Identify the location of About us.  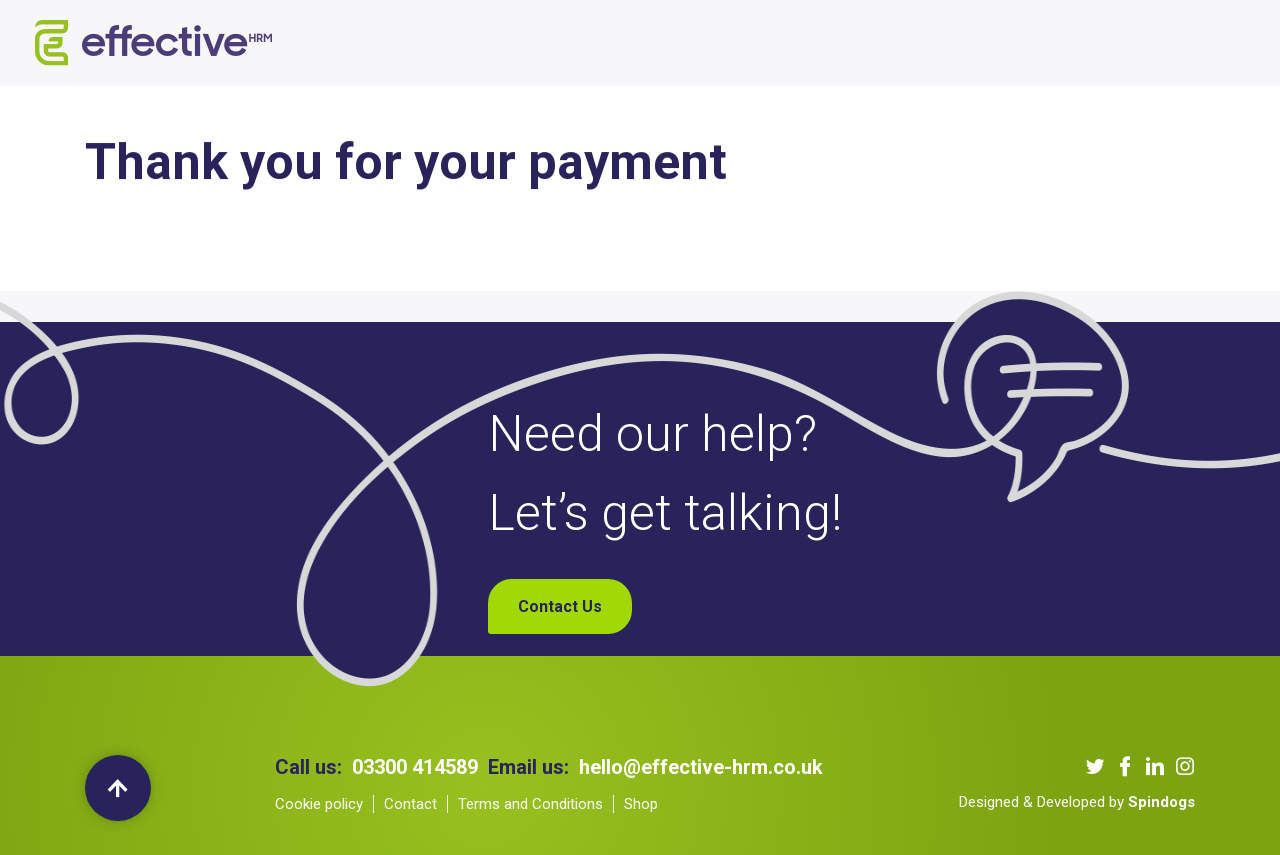
(417, 43).